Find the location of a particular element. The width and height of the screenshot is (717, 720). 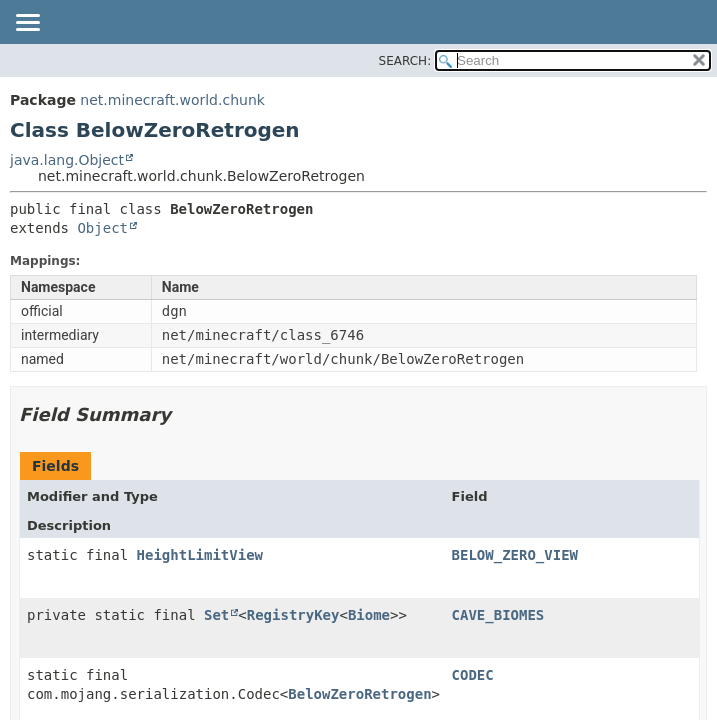

HeightLimitView is located at coordinates (200, 555).